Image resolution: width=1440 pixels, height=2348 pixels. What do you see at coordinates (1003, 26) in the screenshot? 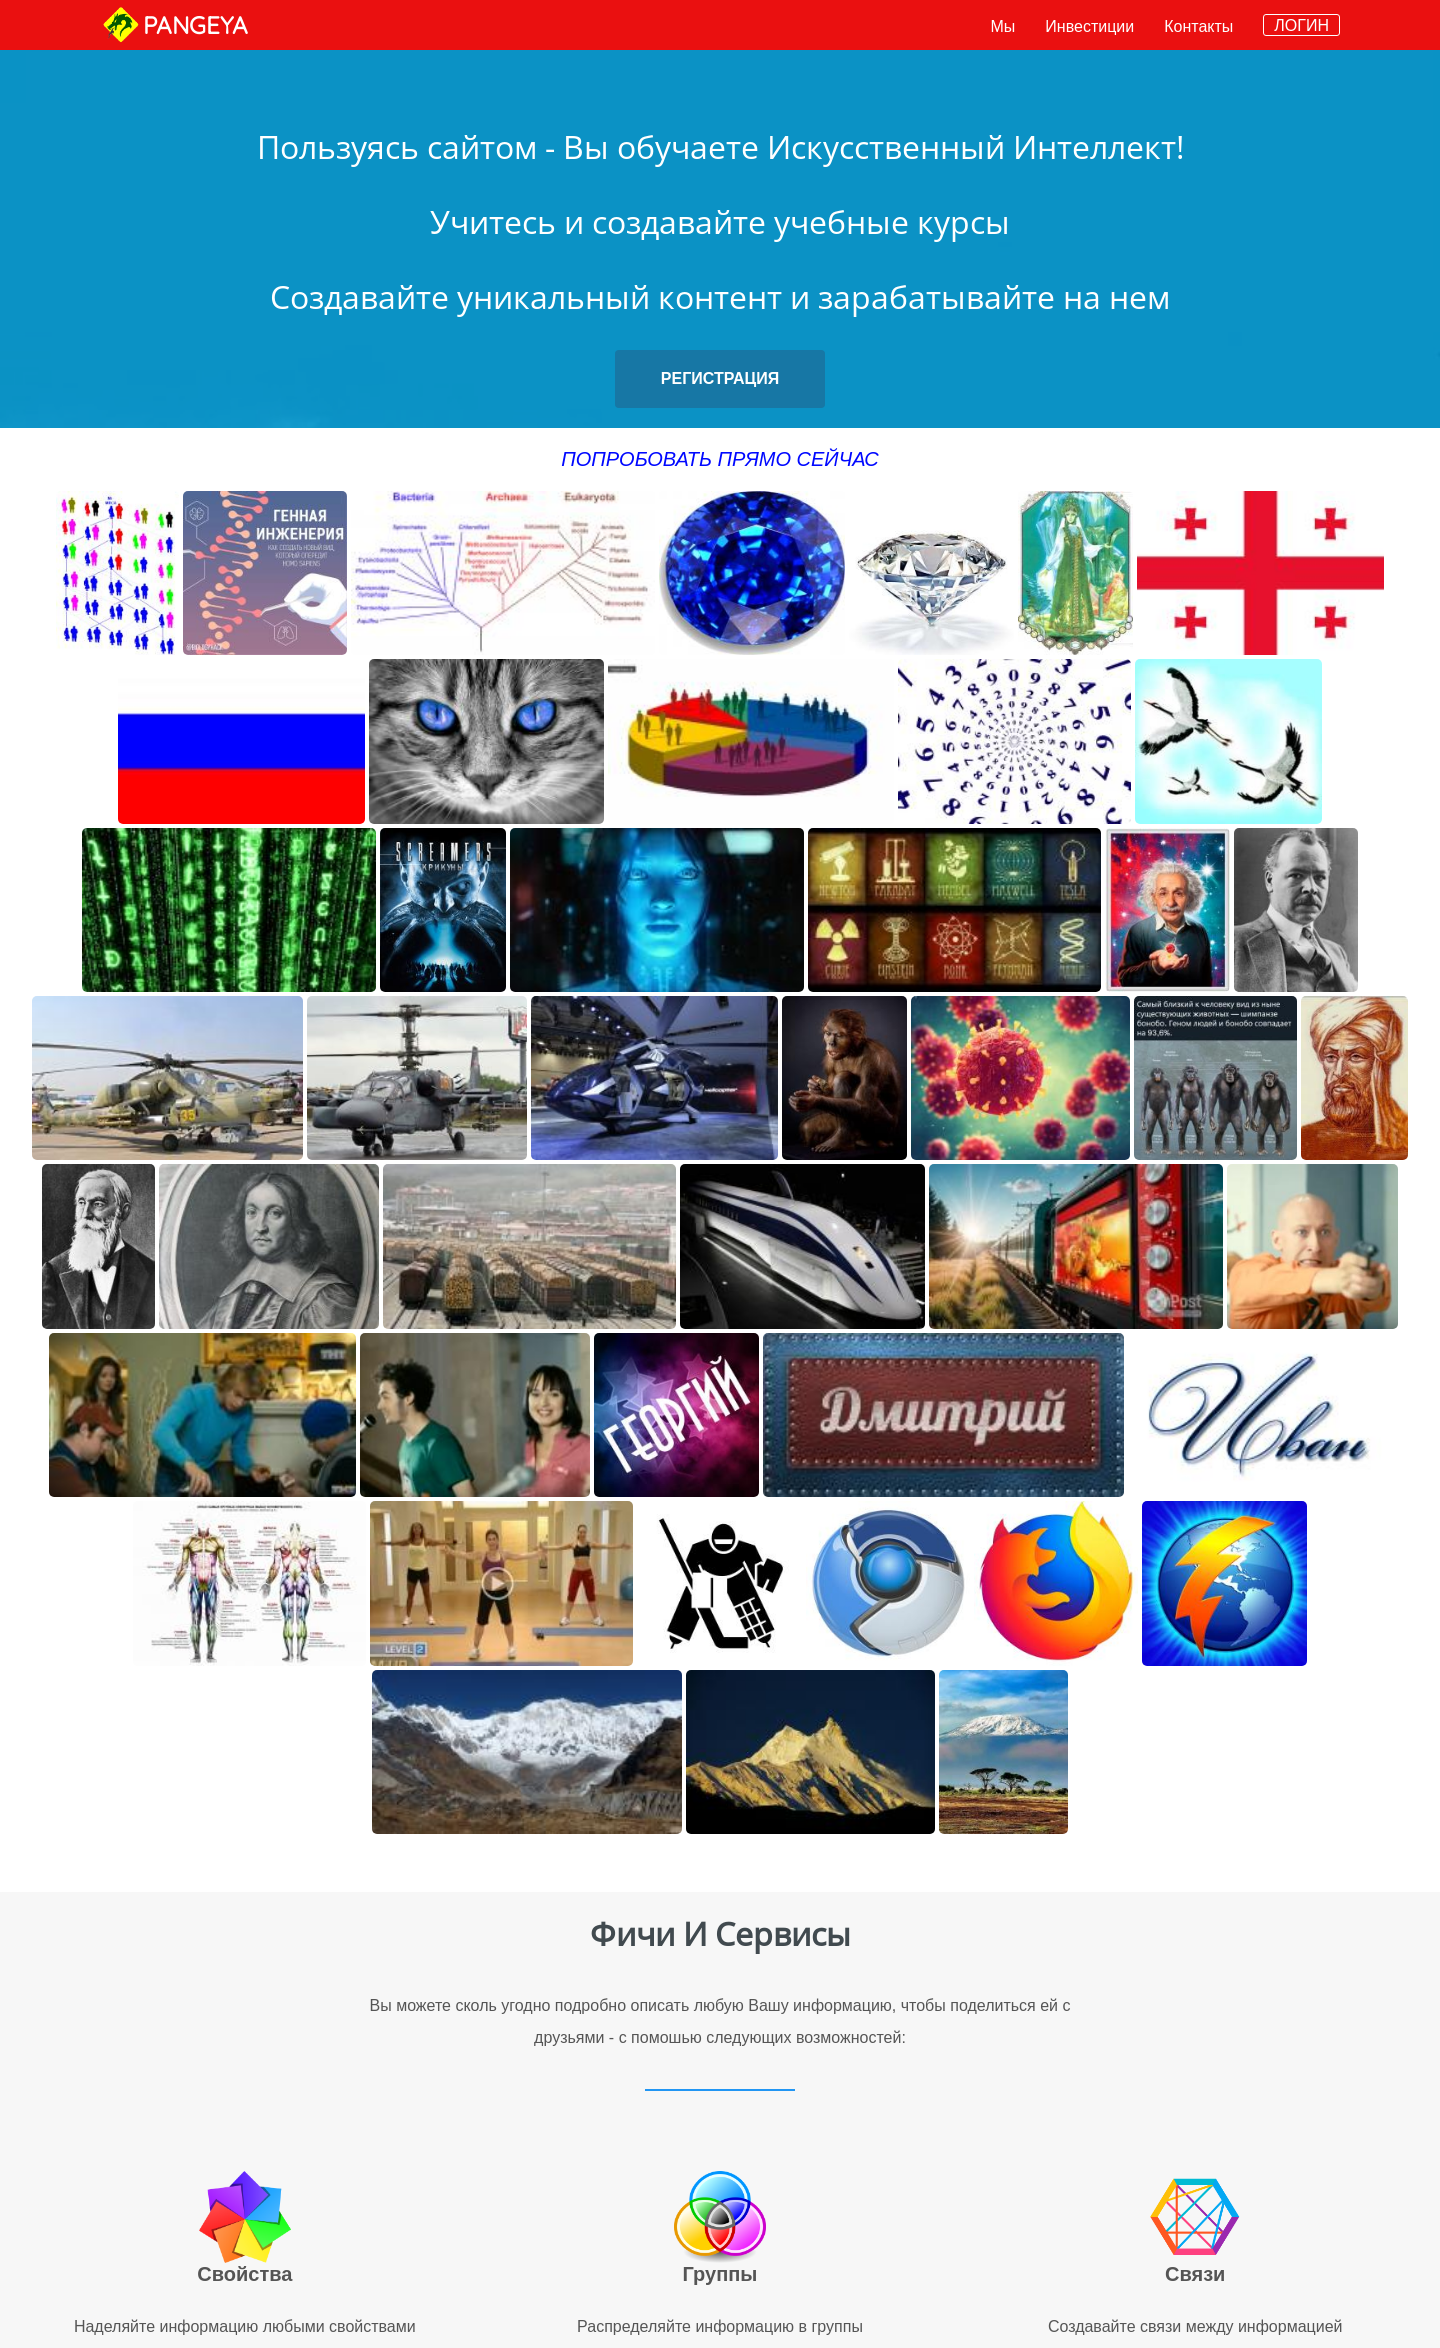
I see `Мы` at bounding box center [1003, 26].